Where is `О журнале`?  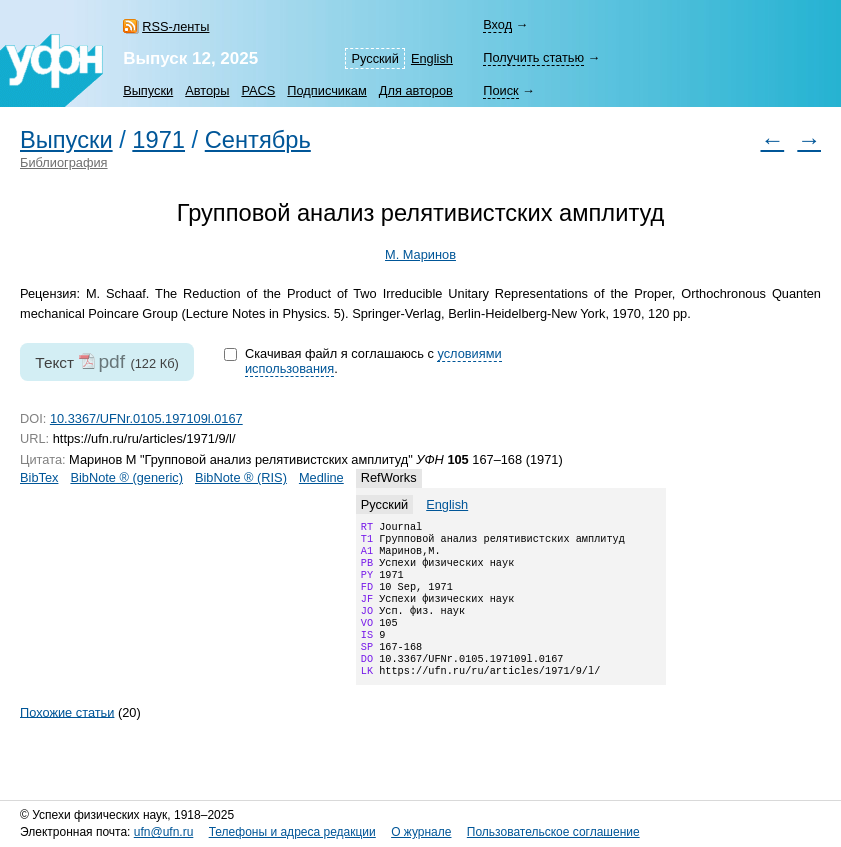
О журнале is located at coordinates (421, 832).